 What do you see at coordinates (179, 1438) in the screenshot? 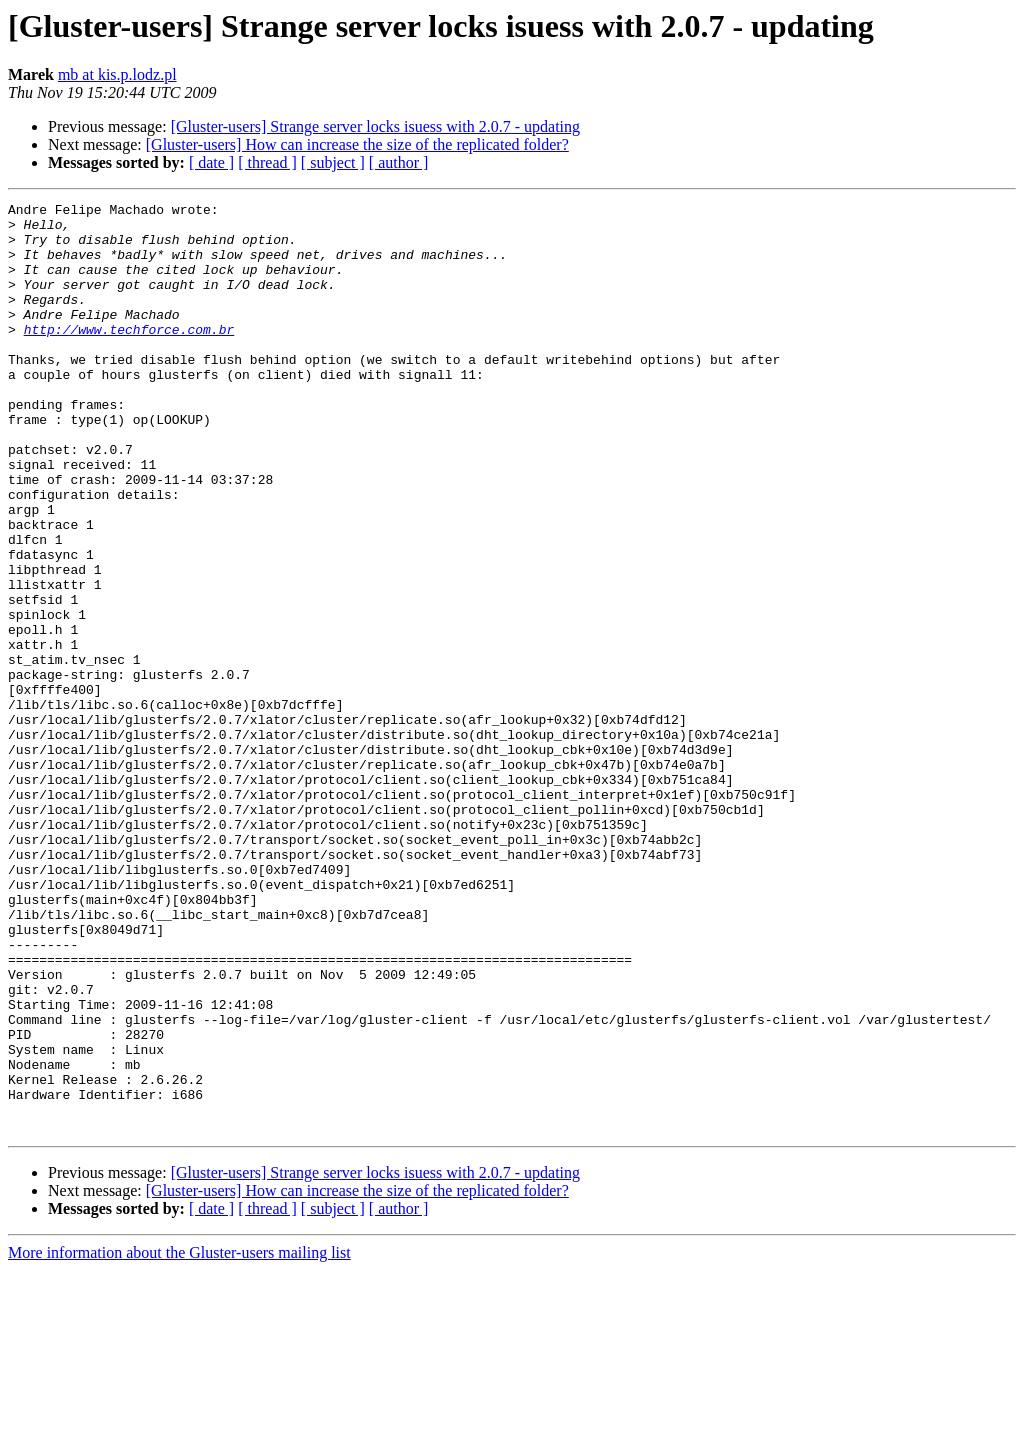
I see `More information about the Gluster-users mailing list` at bounding box center [179, 1438].